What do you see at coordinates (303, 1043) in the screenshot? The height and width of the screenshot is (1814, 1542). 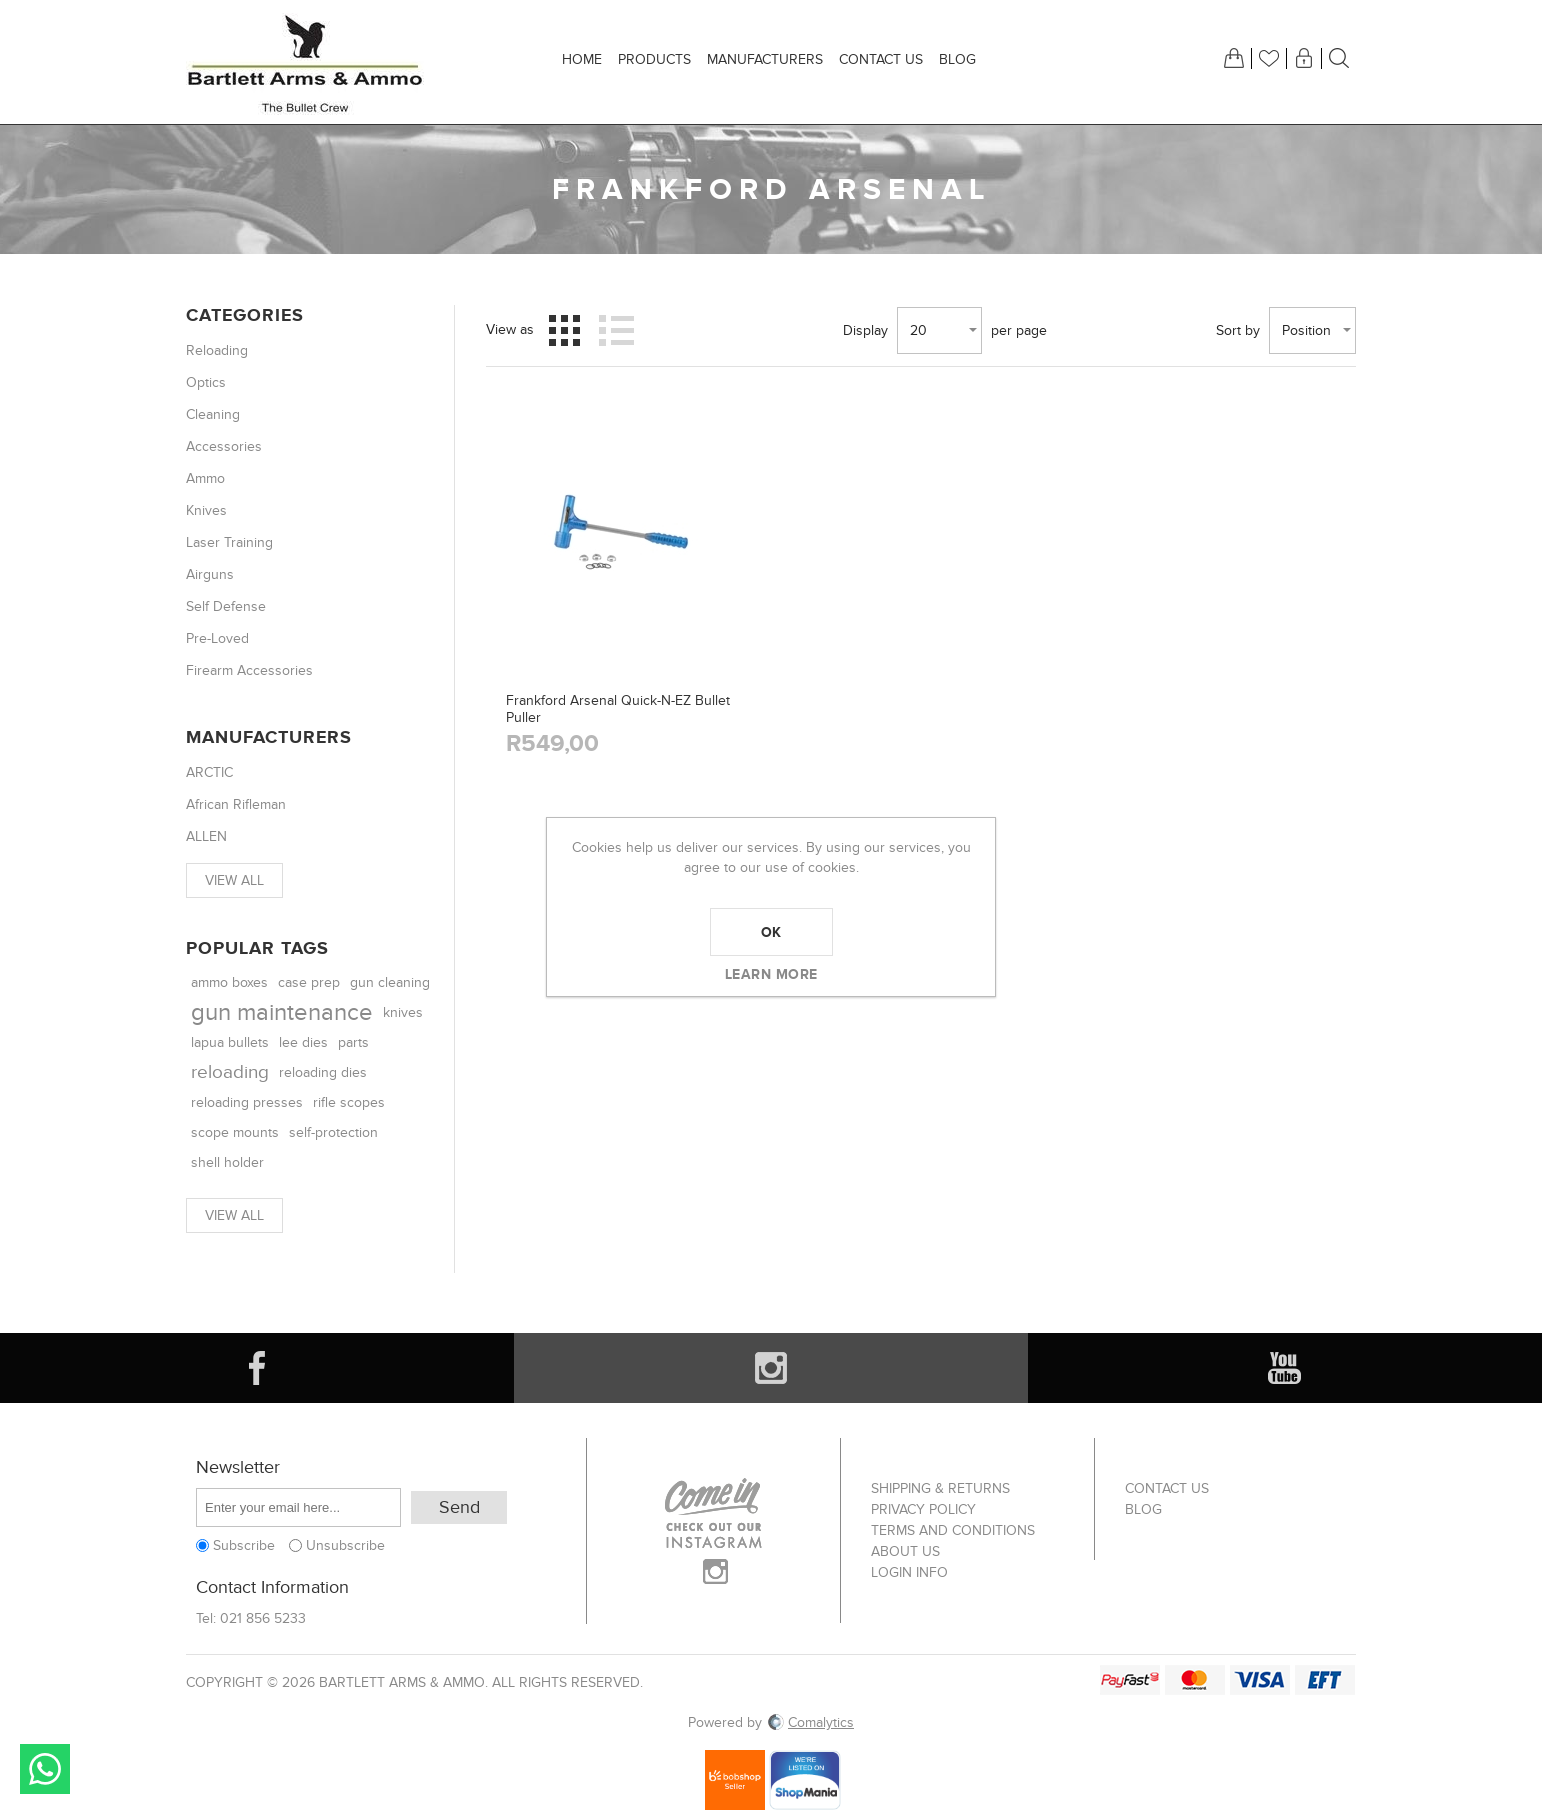 I see `lee dies` at bounding box center [303, 1043].